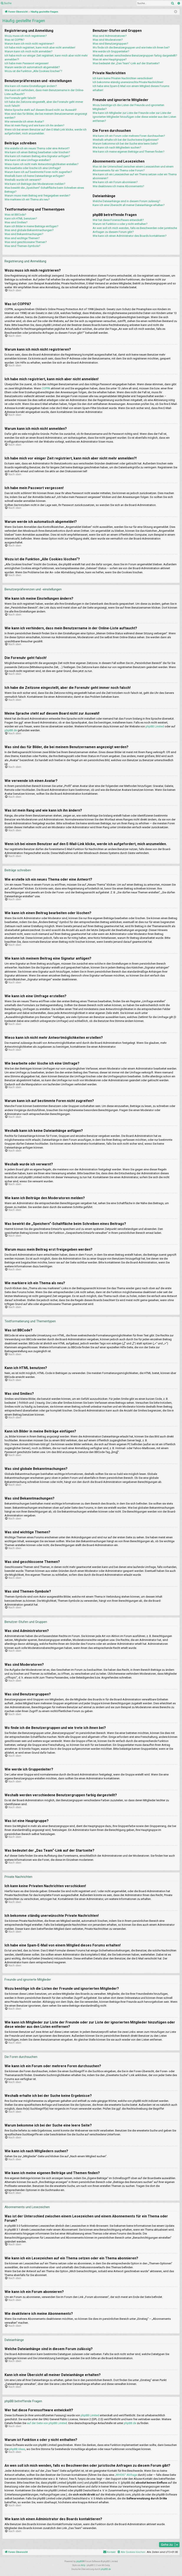 The width and height of the screenshot is (182, 2576). What do you see at coordinates (46, 388) in the screenshot?
I see `COPPA` at bounding box center [46, 388].